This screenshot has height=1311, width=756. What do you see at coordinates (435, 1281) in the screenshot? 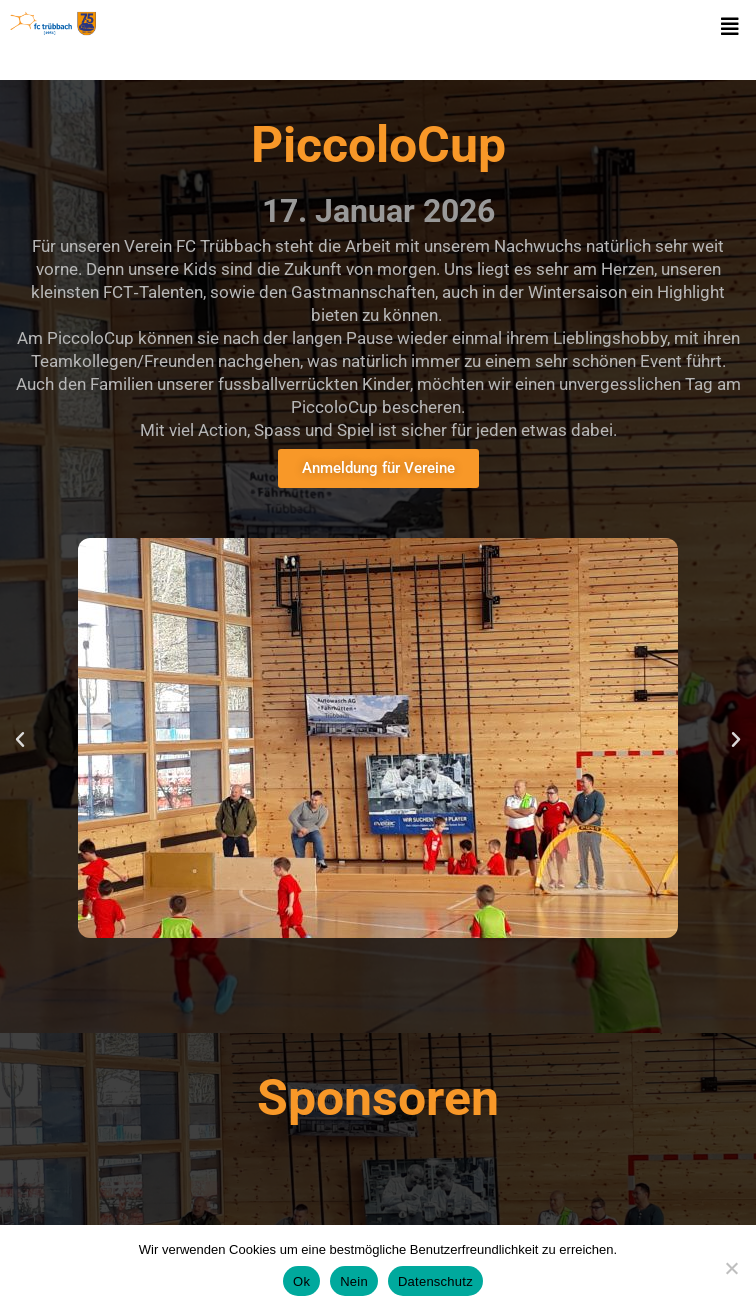
I see `Datenschutz` at bounding box center [435, 1281].